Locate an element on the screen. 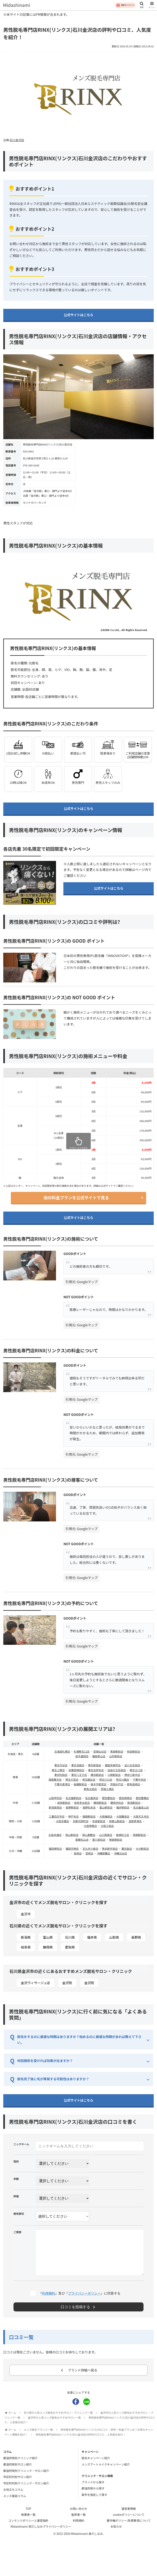  鳥取駅前店 is located at coordinates (139, 1856).